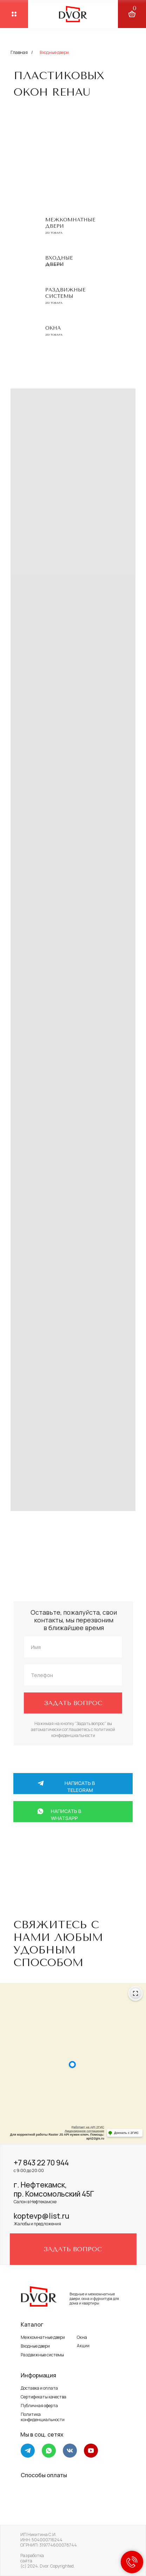 Image resolution: width=146 pixels, height=2576 pixels. Describe the element at coordinates (71, 1855) in the screenshot. I see `+7 917 264 58 88` at that location.